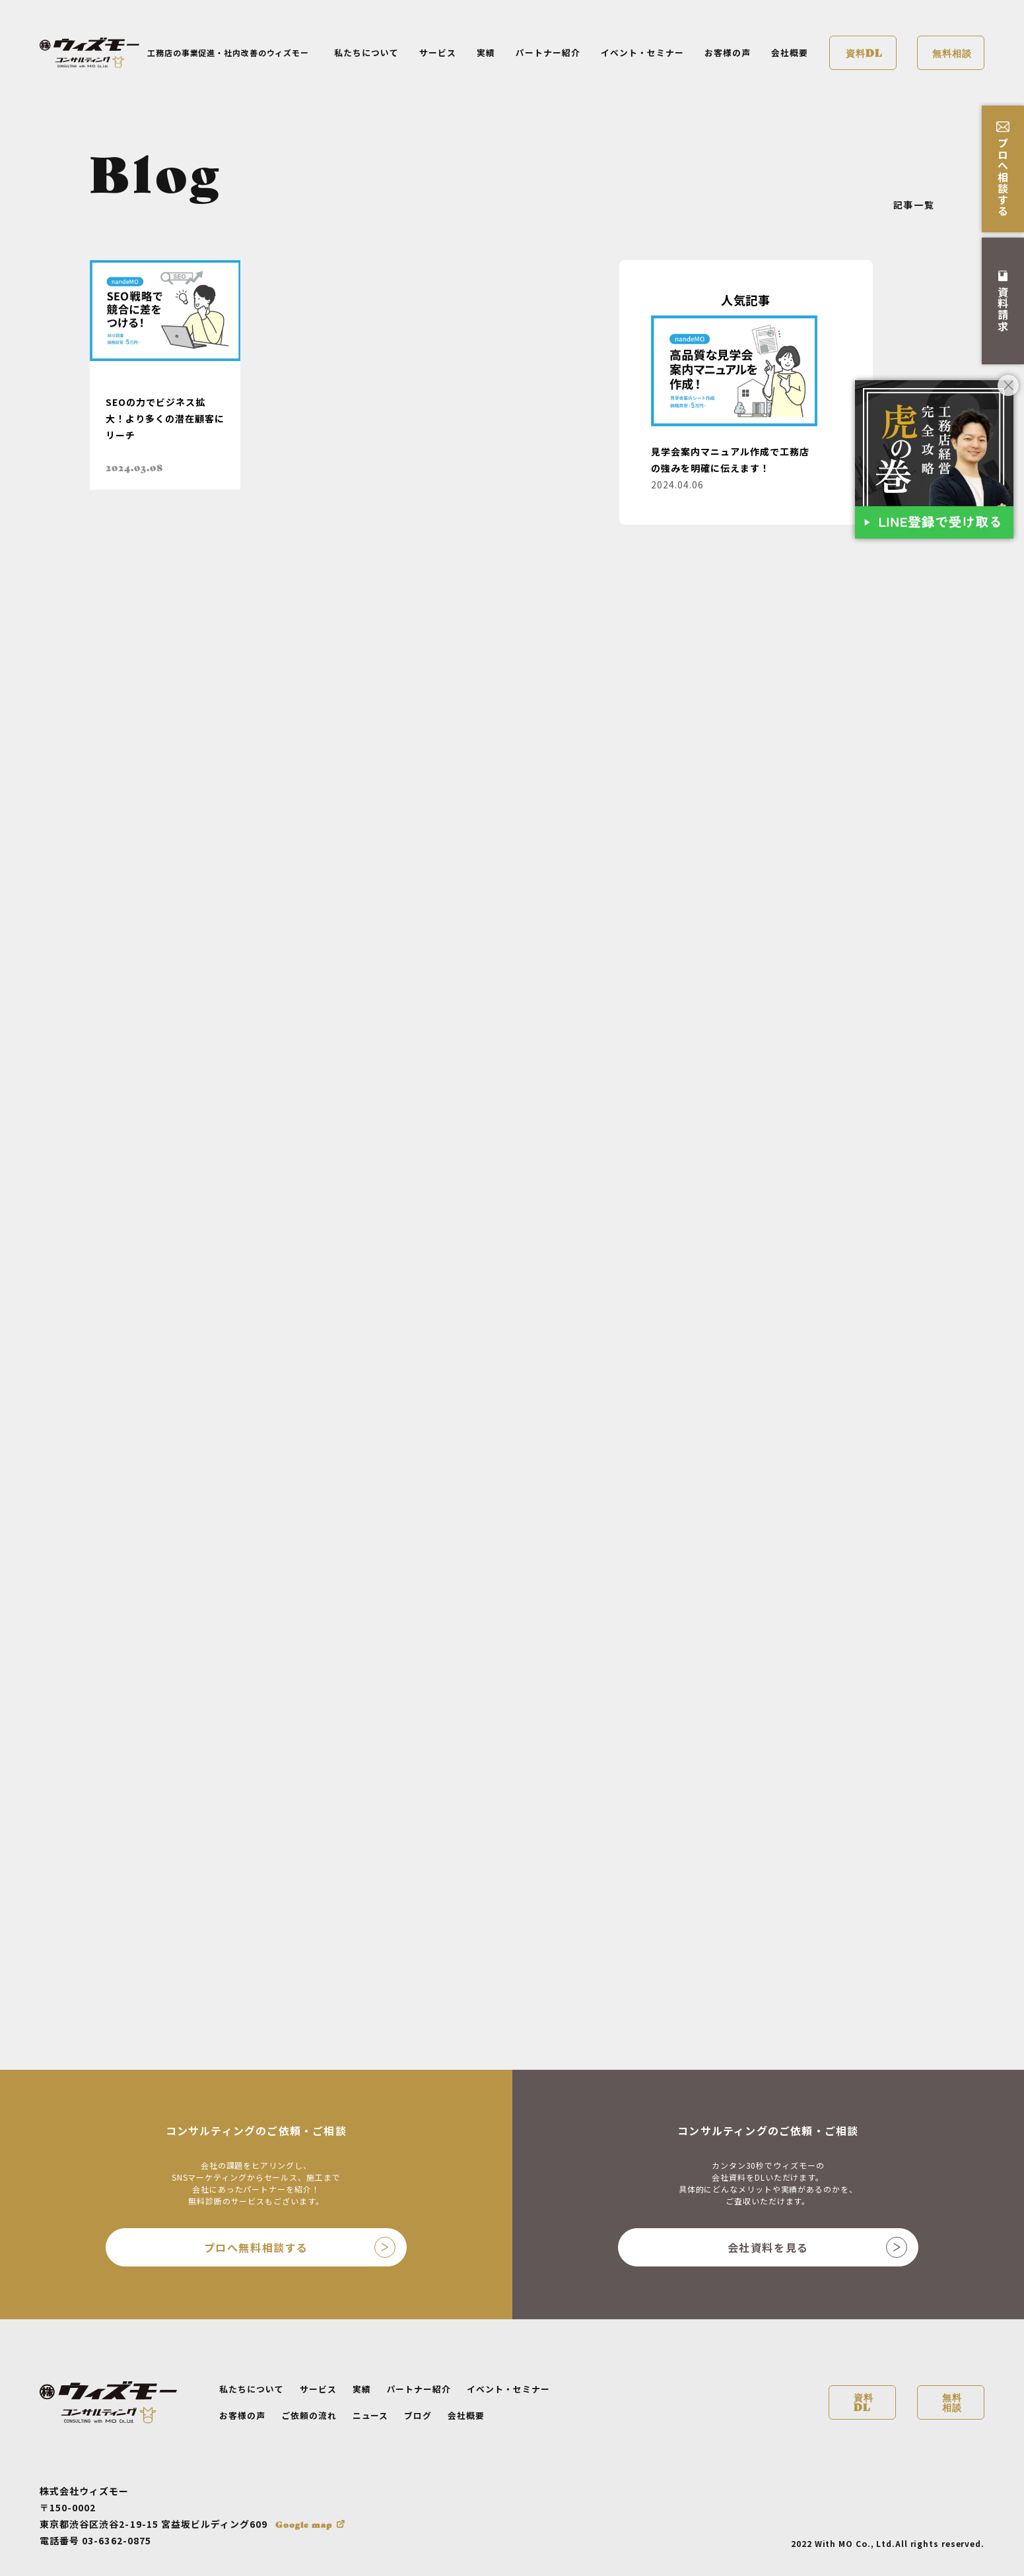 This screenshot has height=2576, width=1024. What do you see at coordinates (817, 2247) in the screenshot?
I see `会社資料を見る` at bounding box center [817, 2247].